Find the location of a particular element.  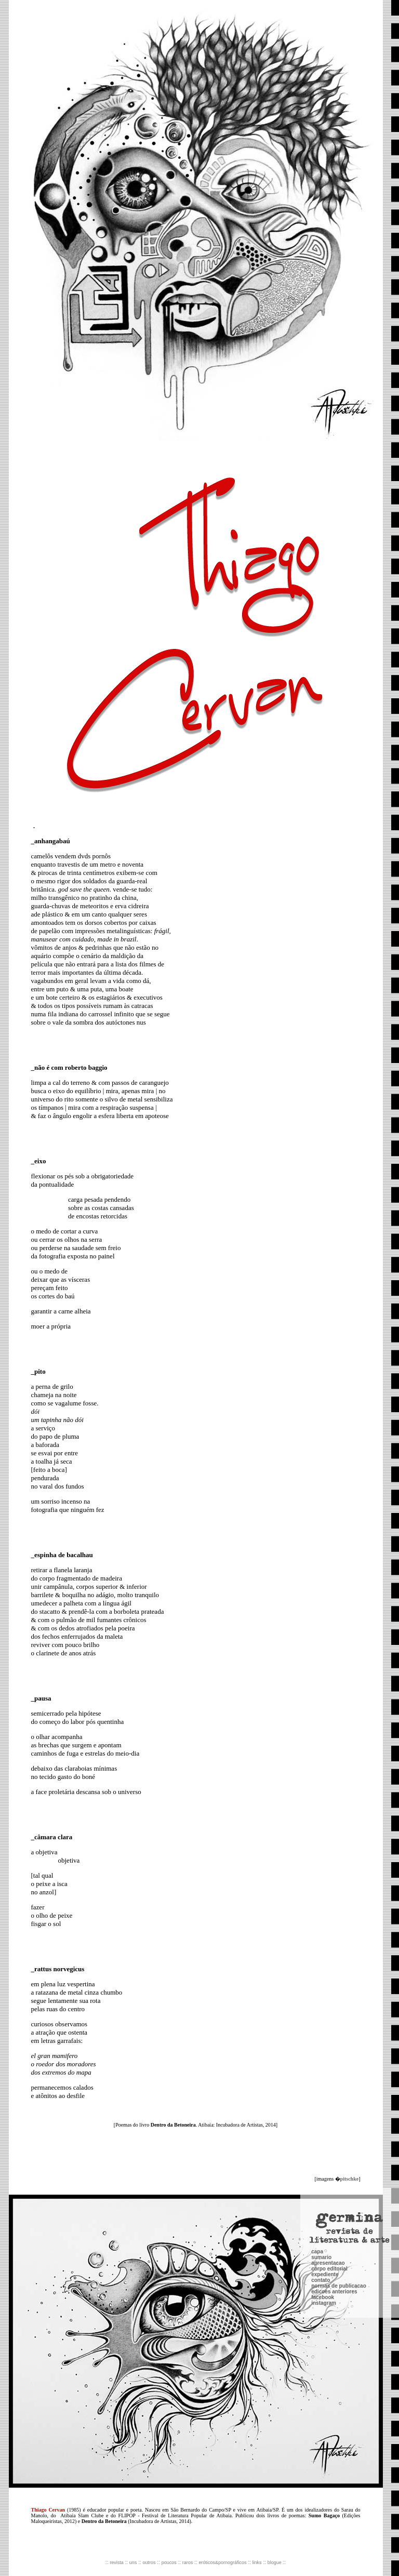

revista is located at coordinates (117, 2562).